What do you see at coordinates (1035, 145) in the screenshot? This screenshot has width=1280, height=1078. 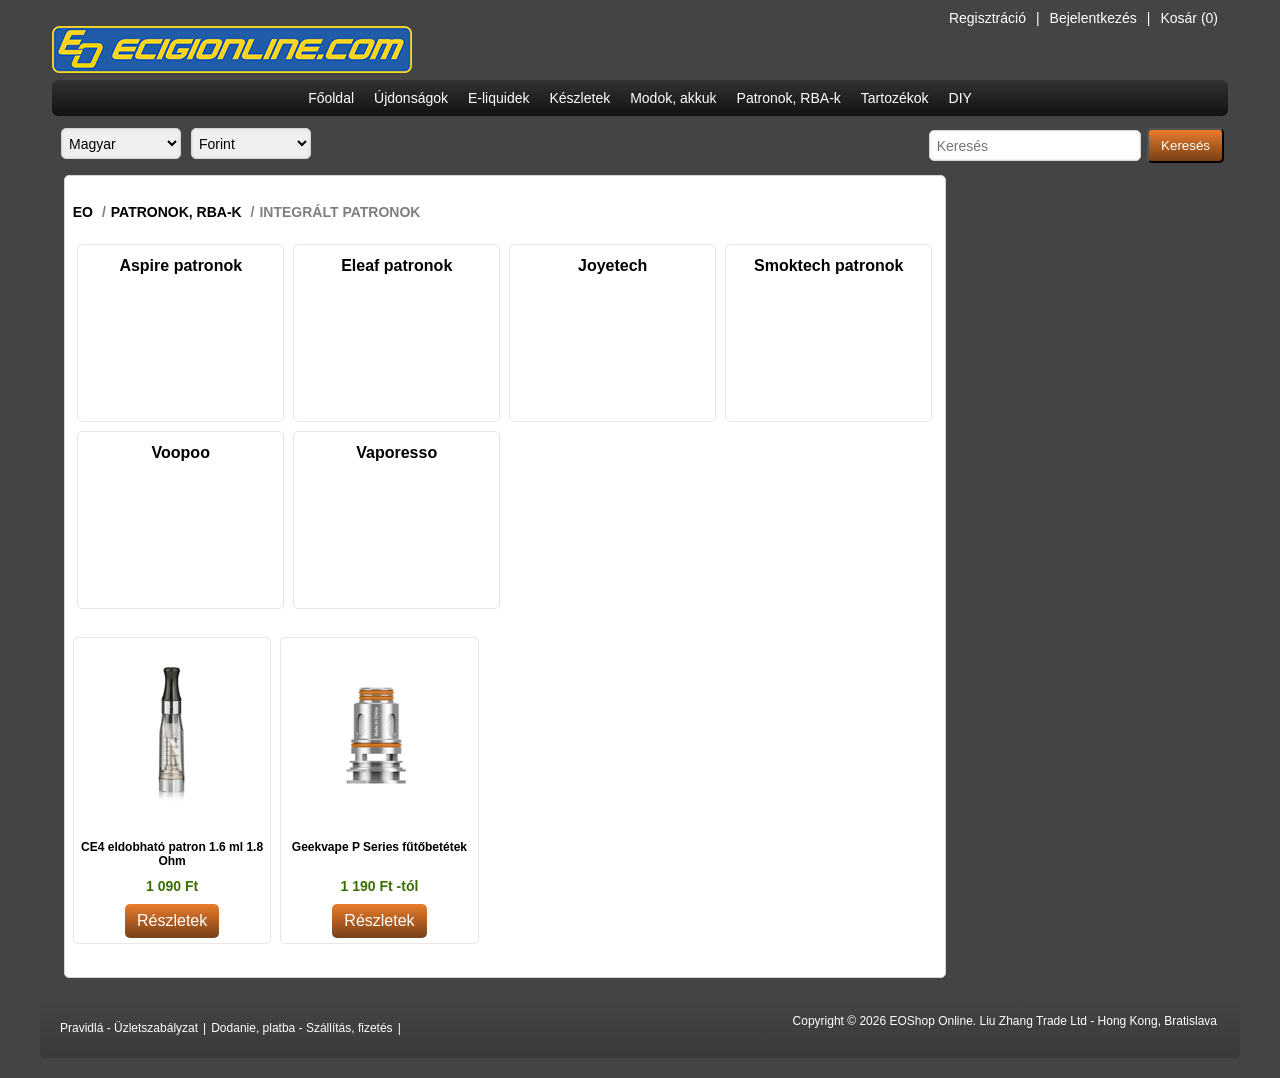 I see `[Search store]` at bounding box center [1035, 145].